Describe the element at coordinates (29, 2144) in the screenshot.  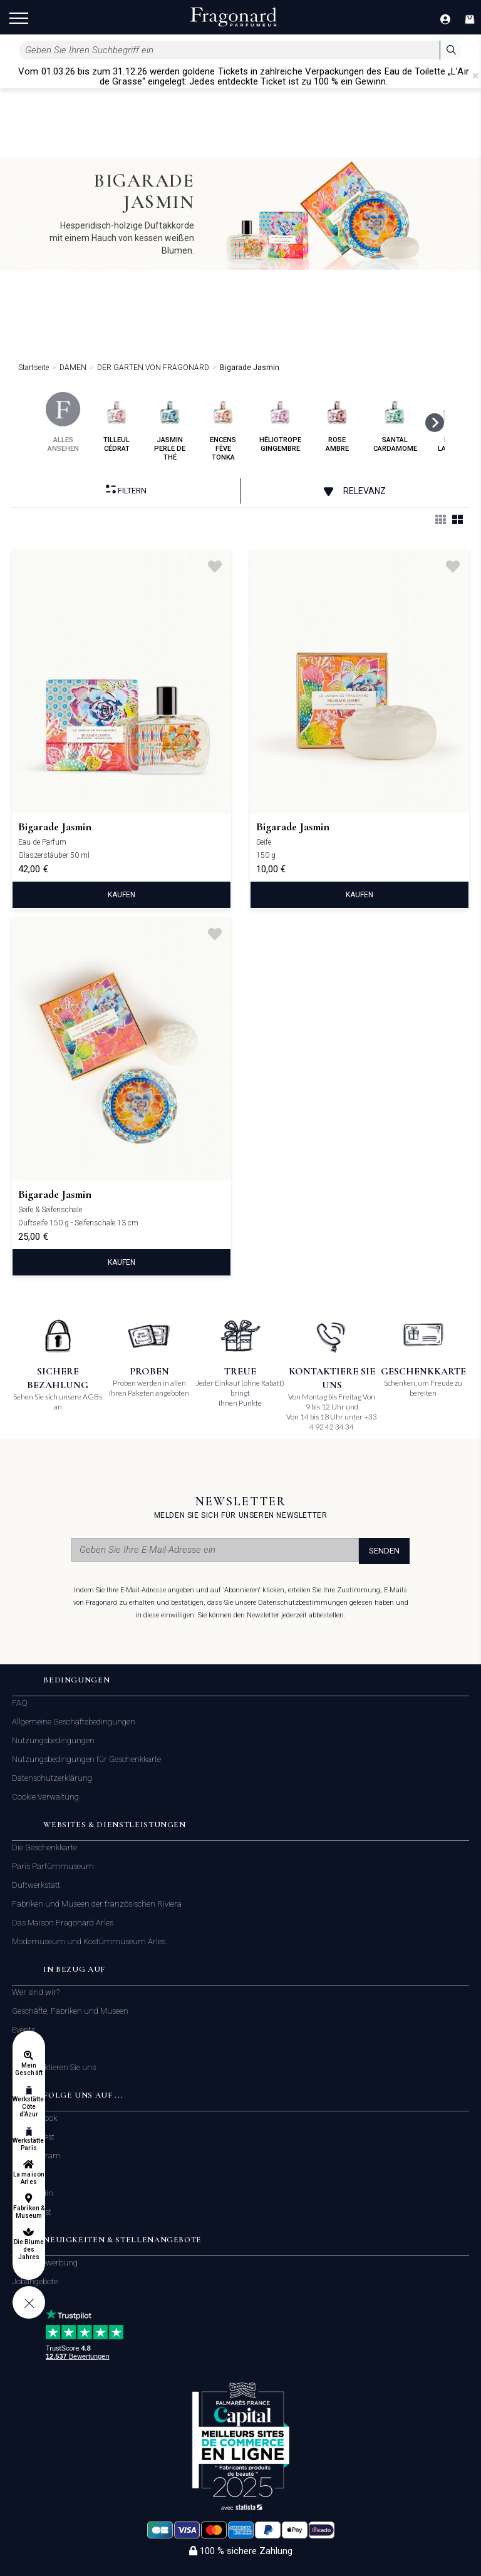
I see `Werkstätten Paris` at that location.